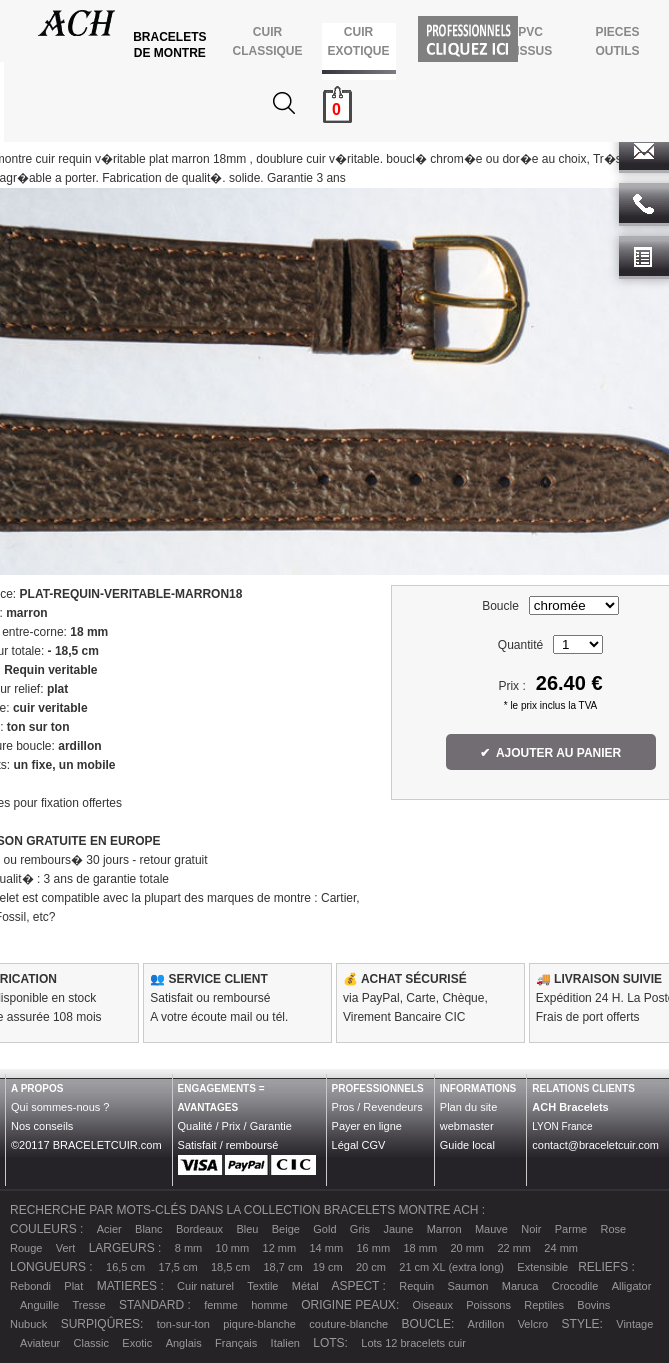  I want to click on Velcro, so click(533, 1324).